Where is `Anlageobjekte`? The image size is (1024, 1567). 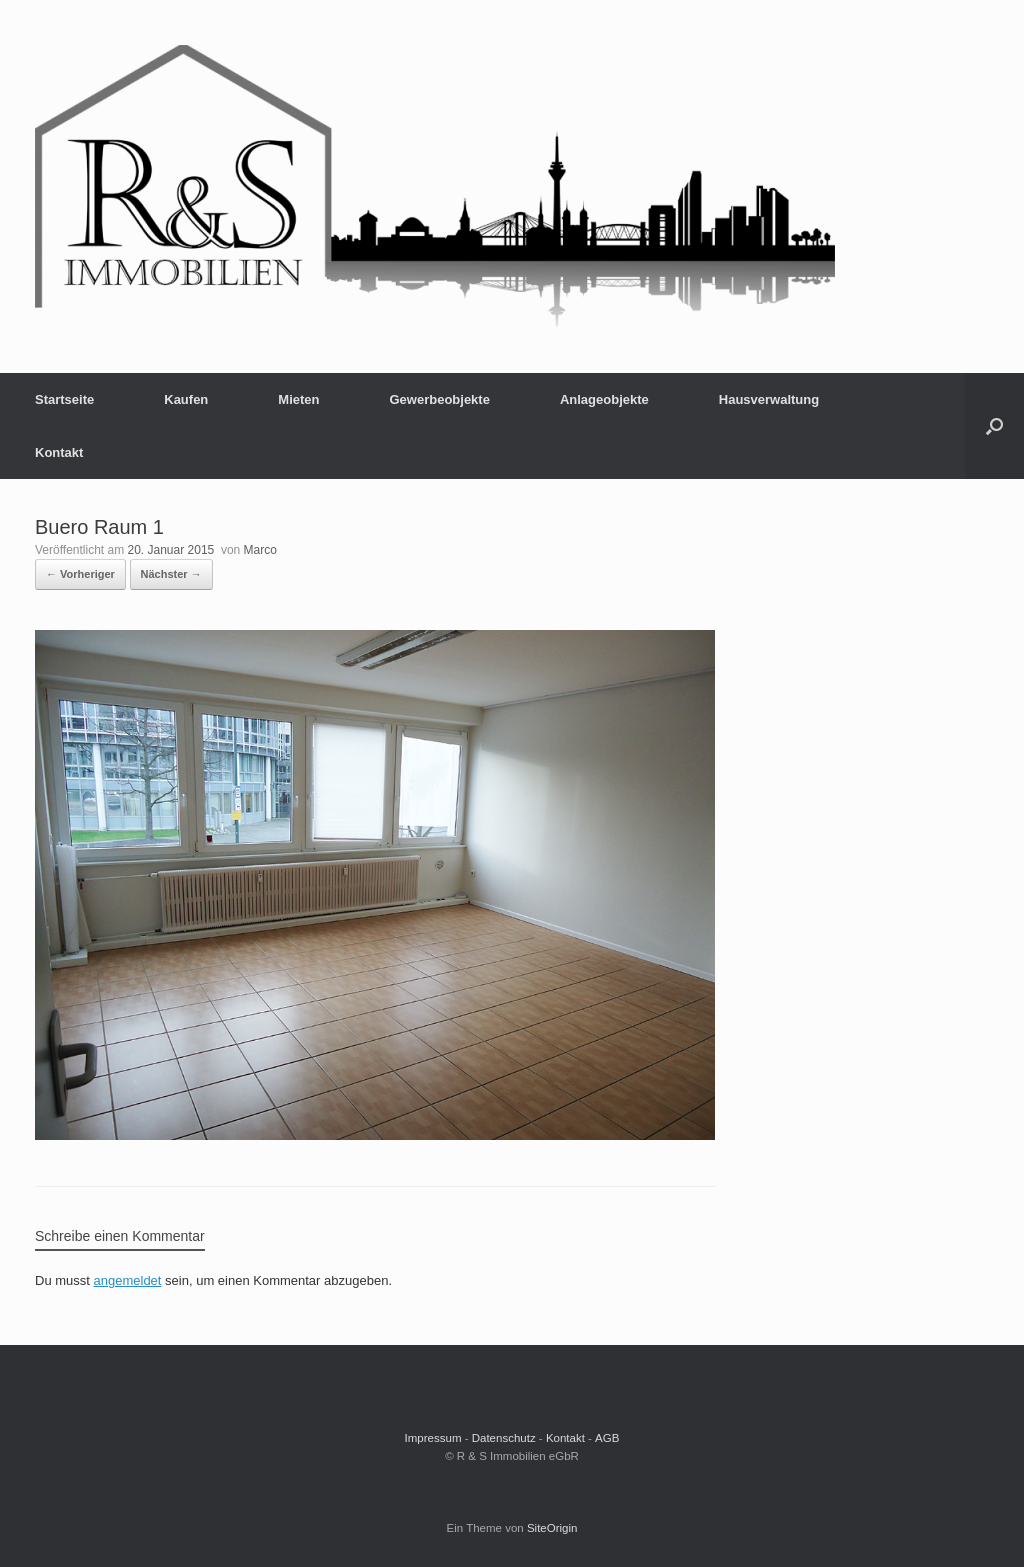 Anlageobjekte is located at coordinates (604, 399).